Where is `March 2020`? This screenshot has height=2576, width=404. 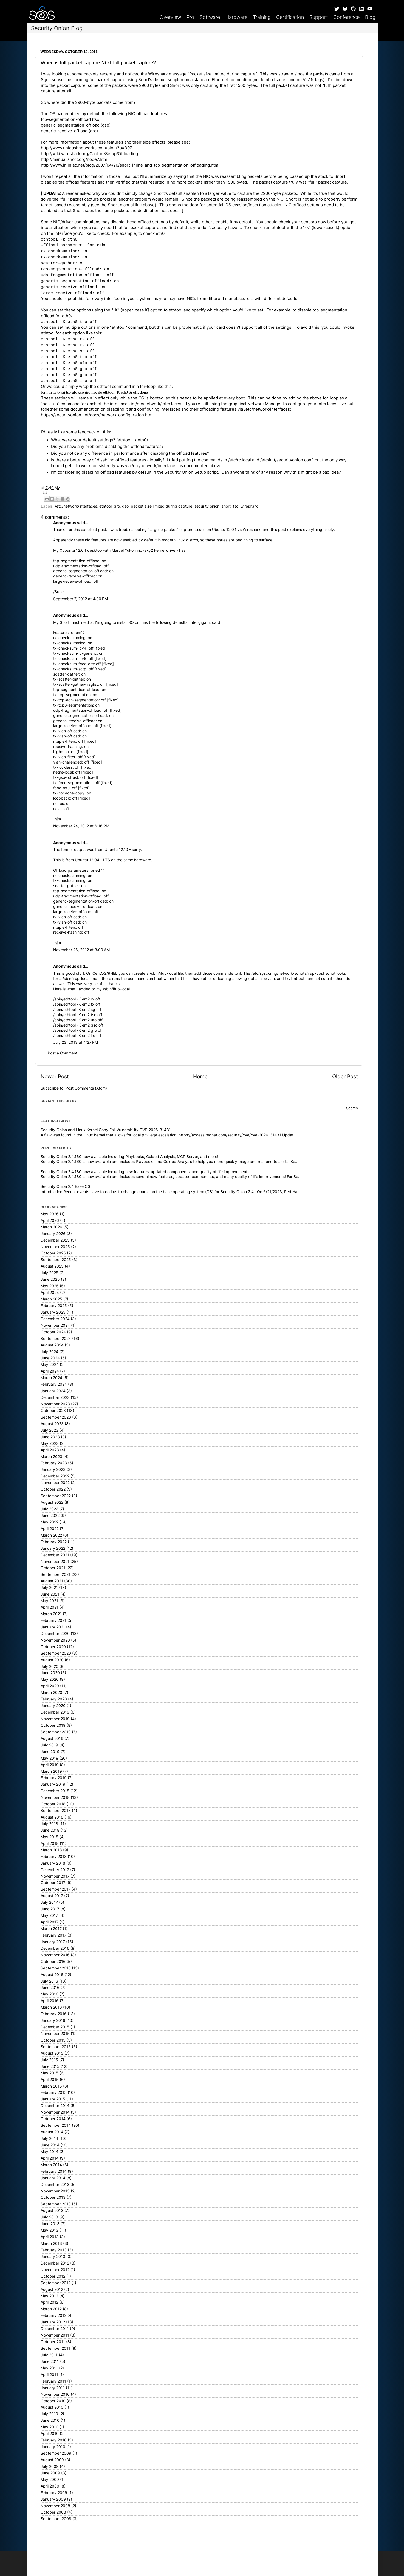
March 2020 is located at coordinates (51, 1692).